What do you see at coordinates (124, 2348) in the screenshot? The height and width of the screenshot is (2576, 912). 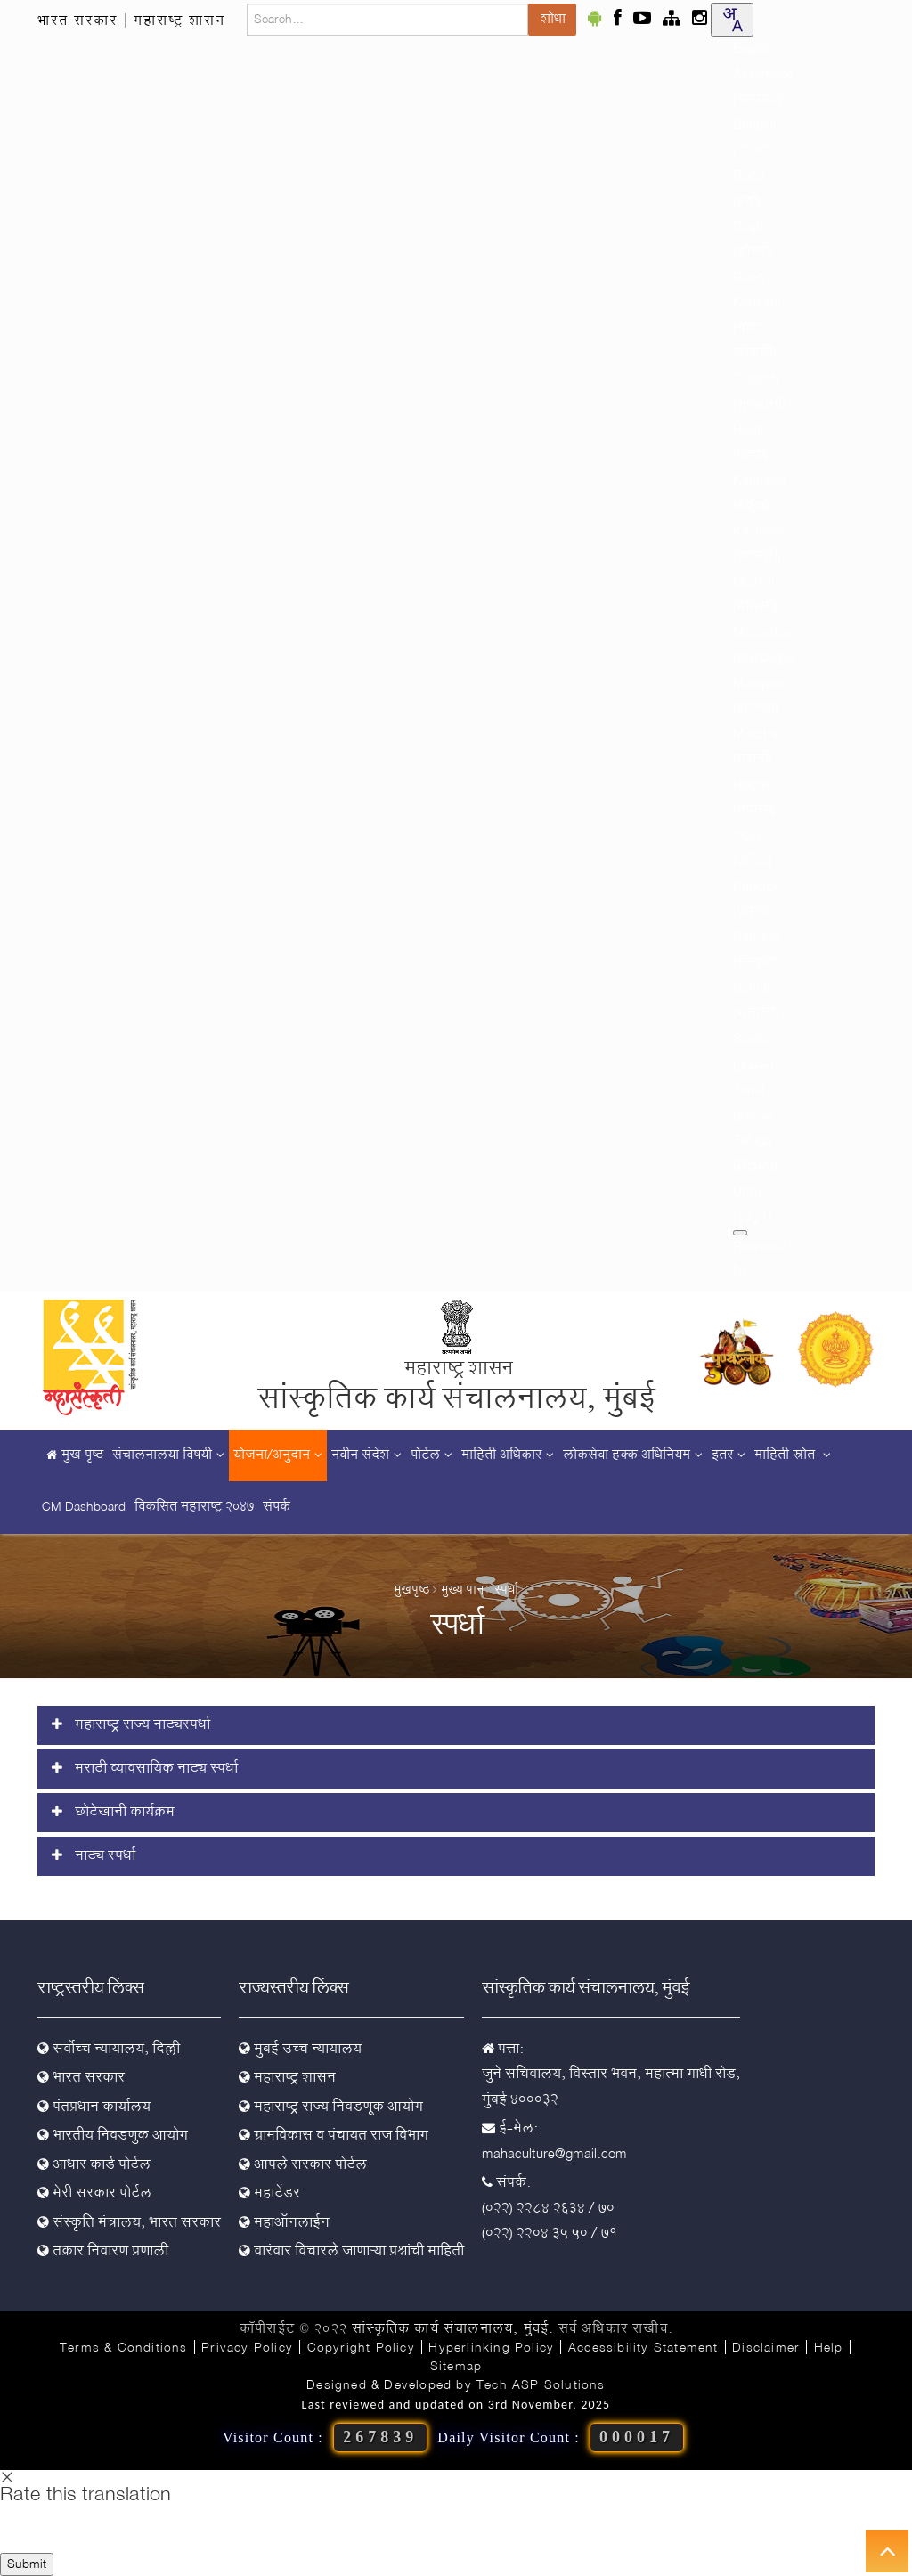 I see `Terms & Conditions` at bounding box center [124, 2348].